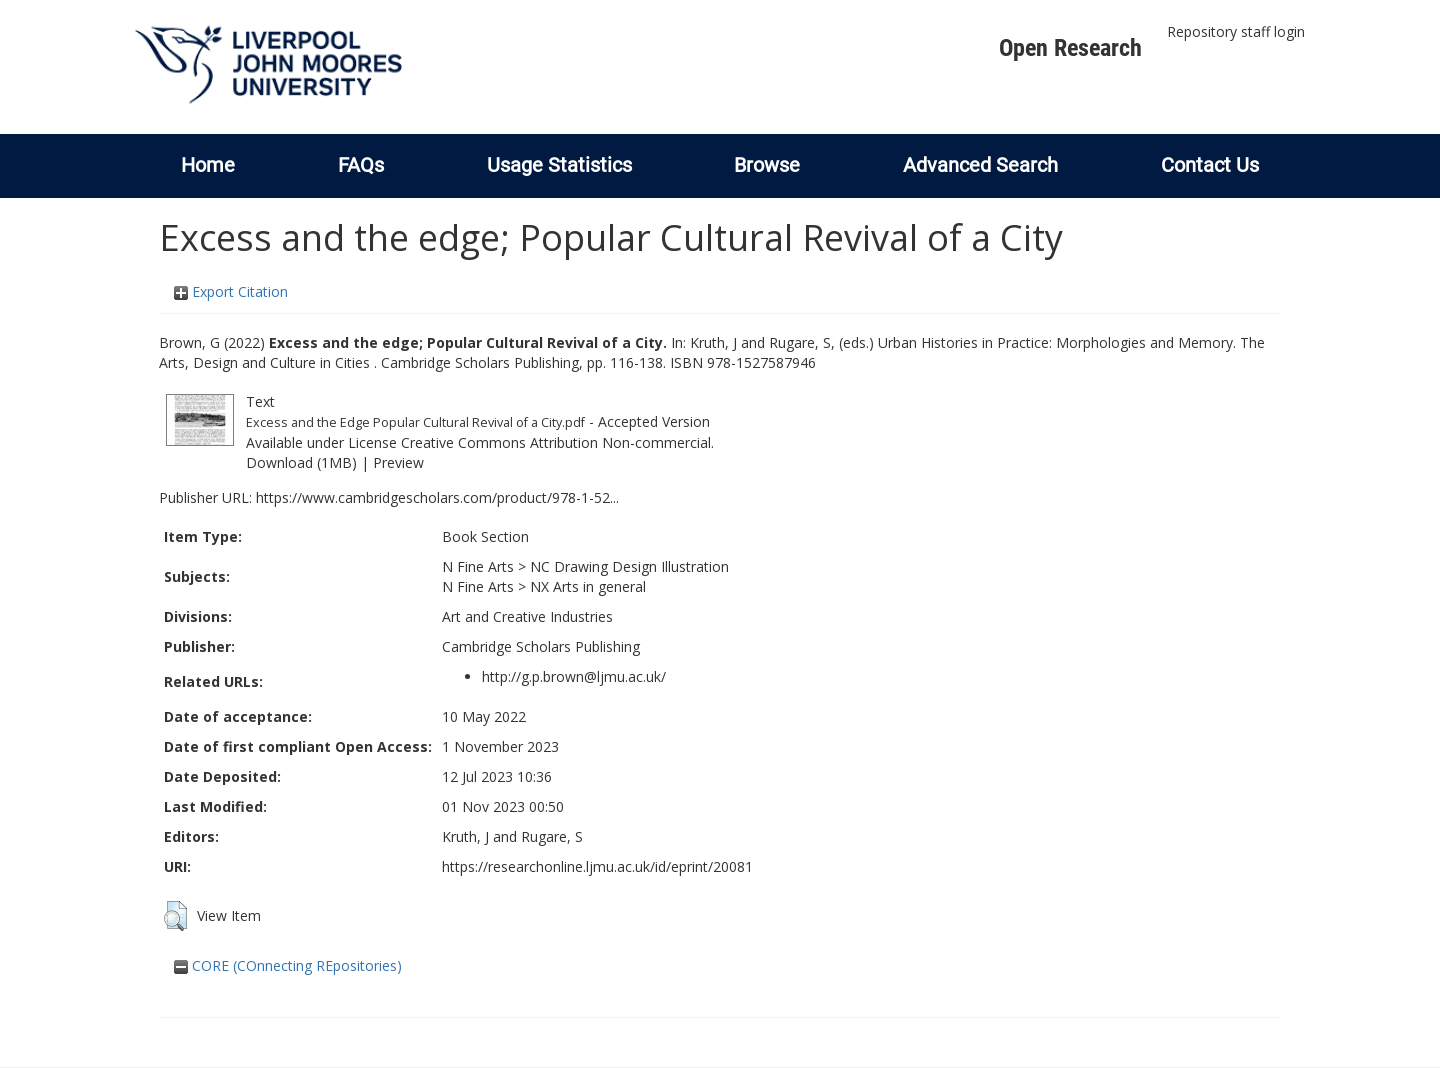 Image resolution: width=1440 pixels, height=1068 pixels. I want to click on Repository staff login, so click(1236, 31).